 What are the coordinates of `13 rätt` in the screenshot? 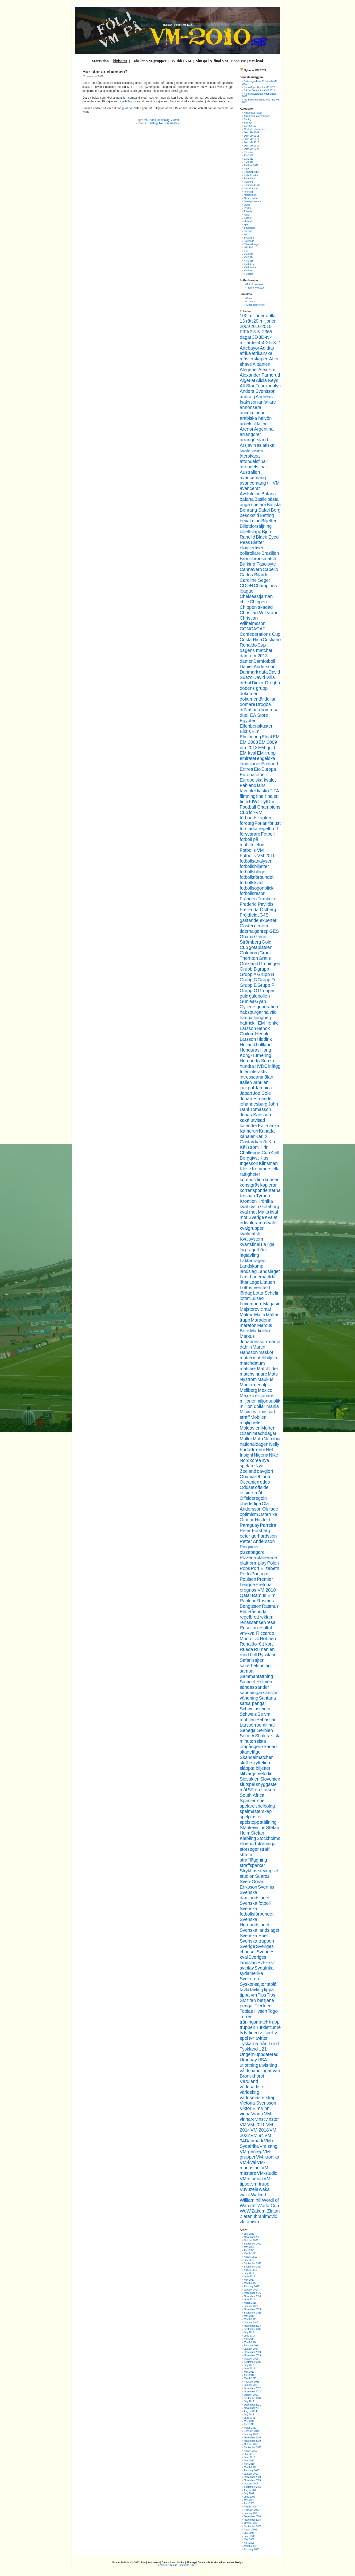 It's located at (246, 321).